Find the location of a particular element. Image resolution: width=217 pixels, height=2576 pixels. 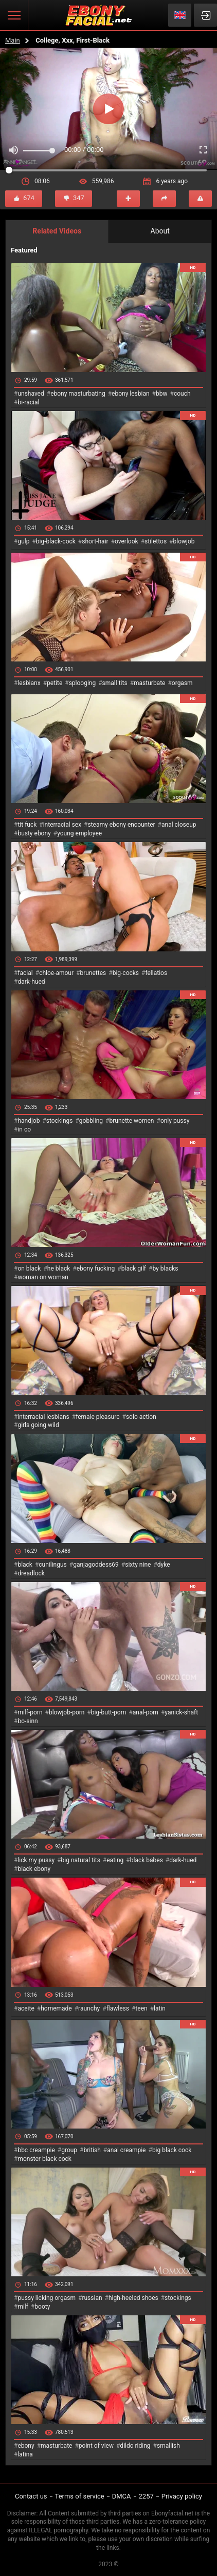

only pussy is located at coordinates (174, 1120).